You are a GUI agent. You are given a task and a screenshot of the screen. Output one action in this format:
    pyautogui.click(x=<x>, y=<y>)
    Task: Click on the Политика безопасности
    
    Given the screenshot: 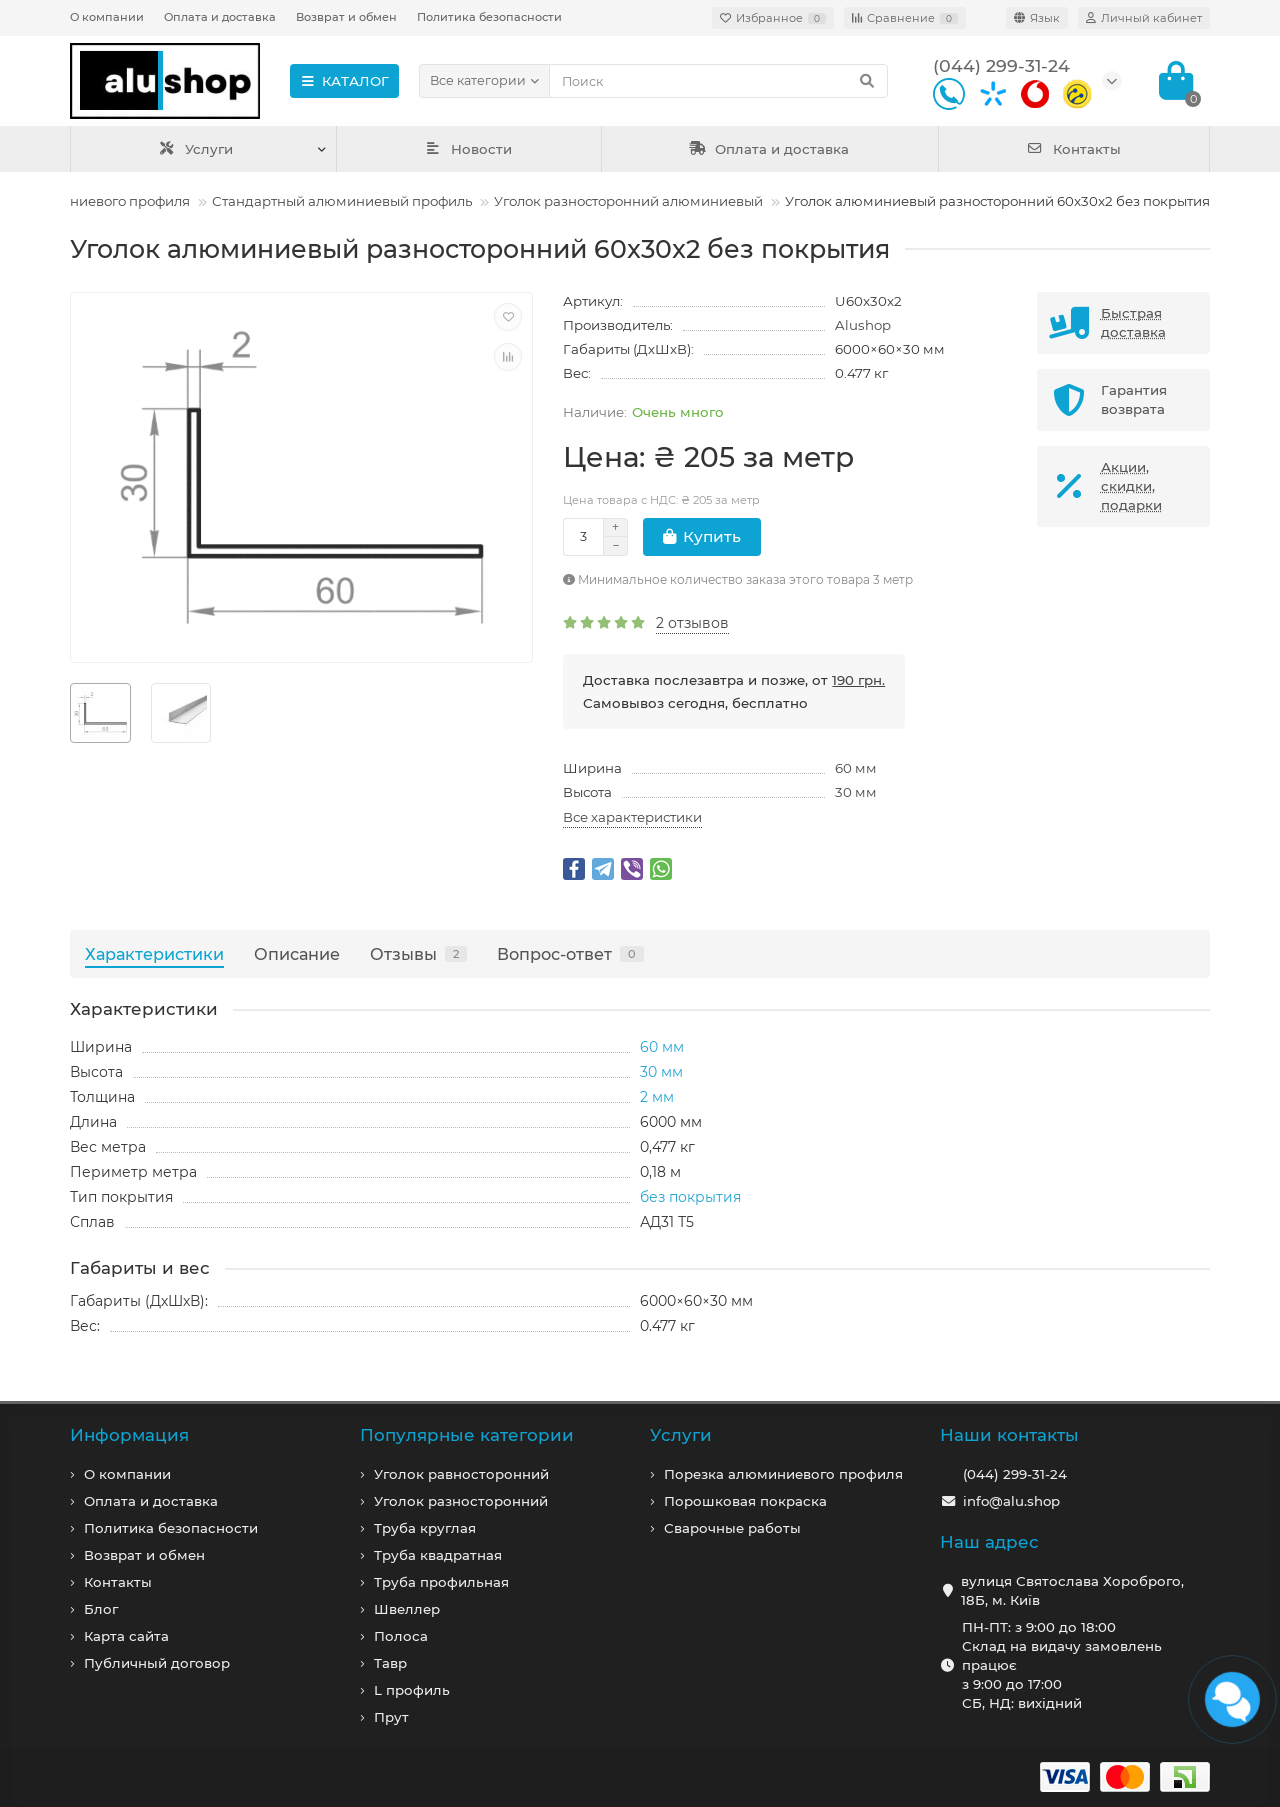 What is the action you would take?
    pyautogui.click(x=489, y=17)
    